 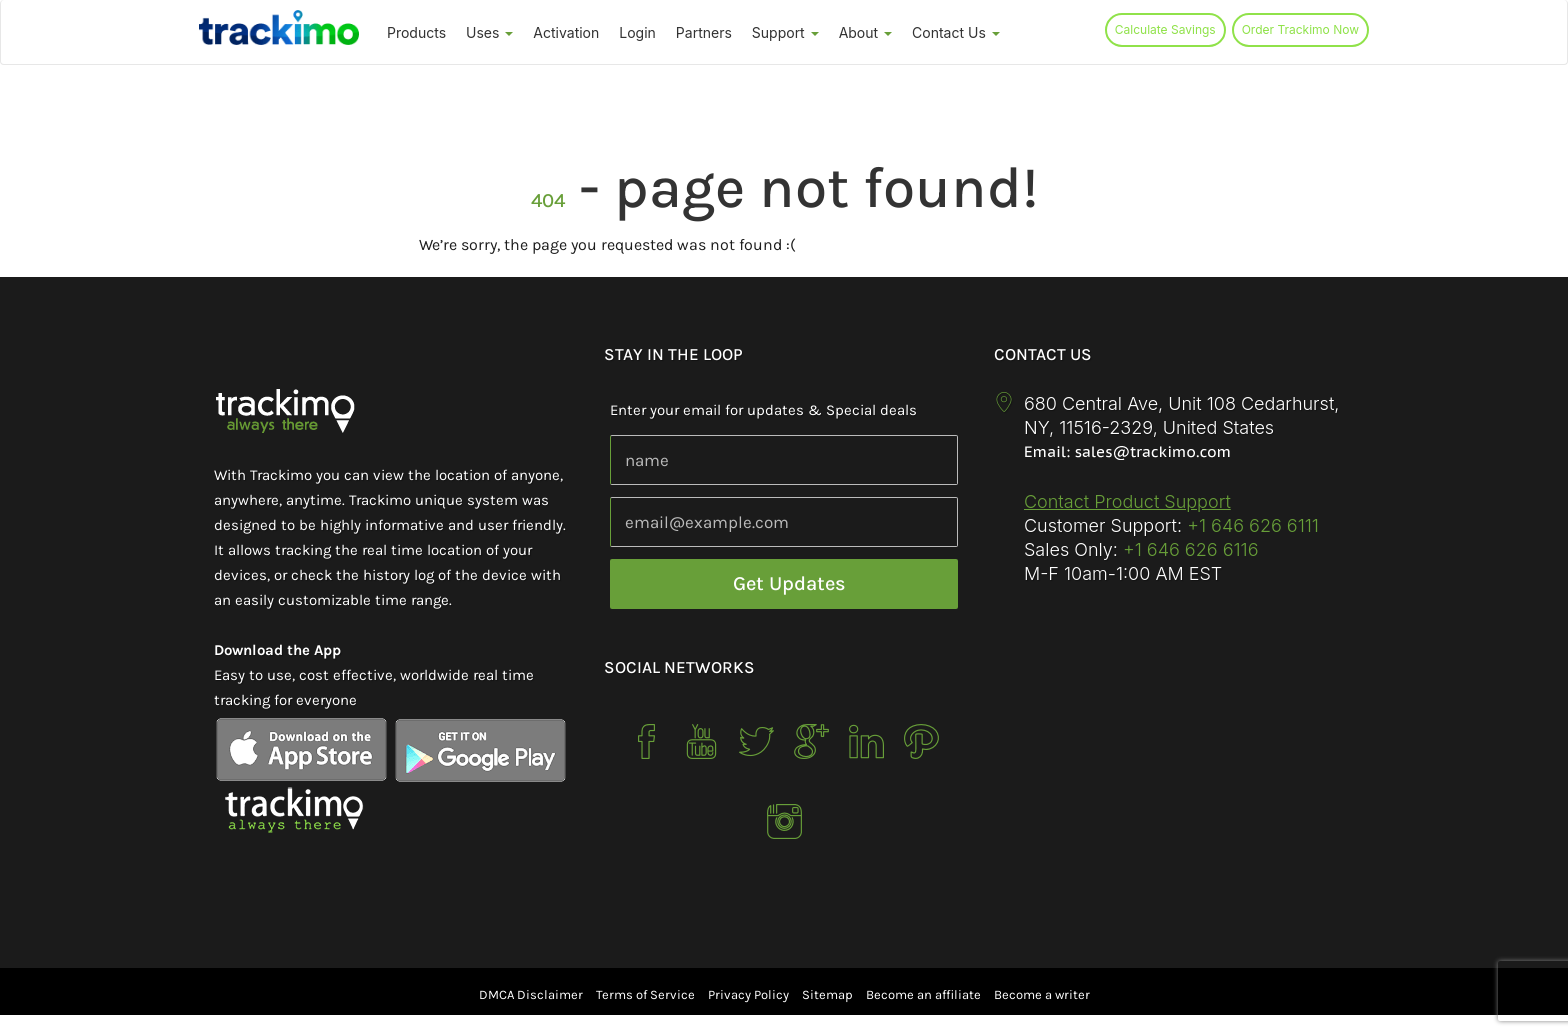 What do you see at coordinates (416, 32) in the screenshot?
I see `Products` at bounding box center [416, 32].